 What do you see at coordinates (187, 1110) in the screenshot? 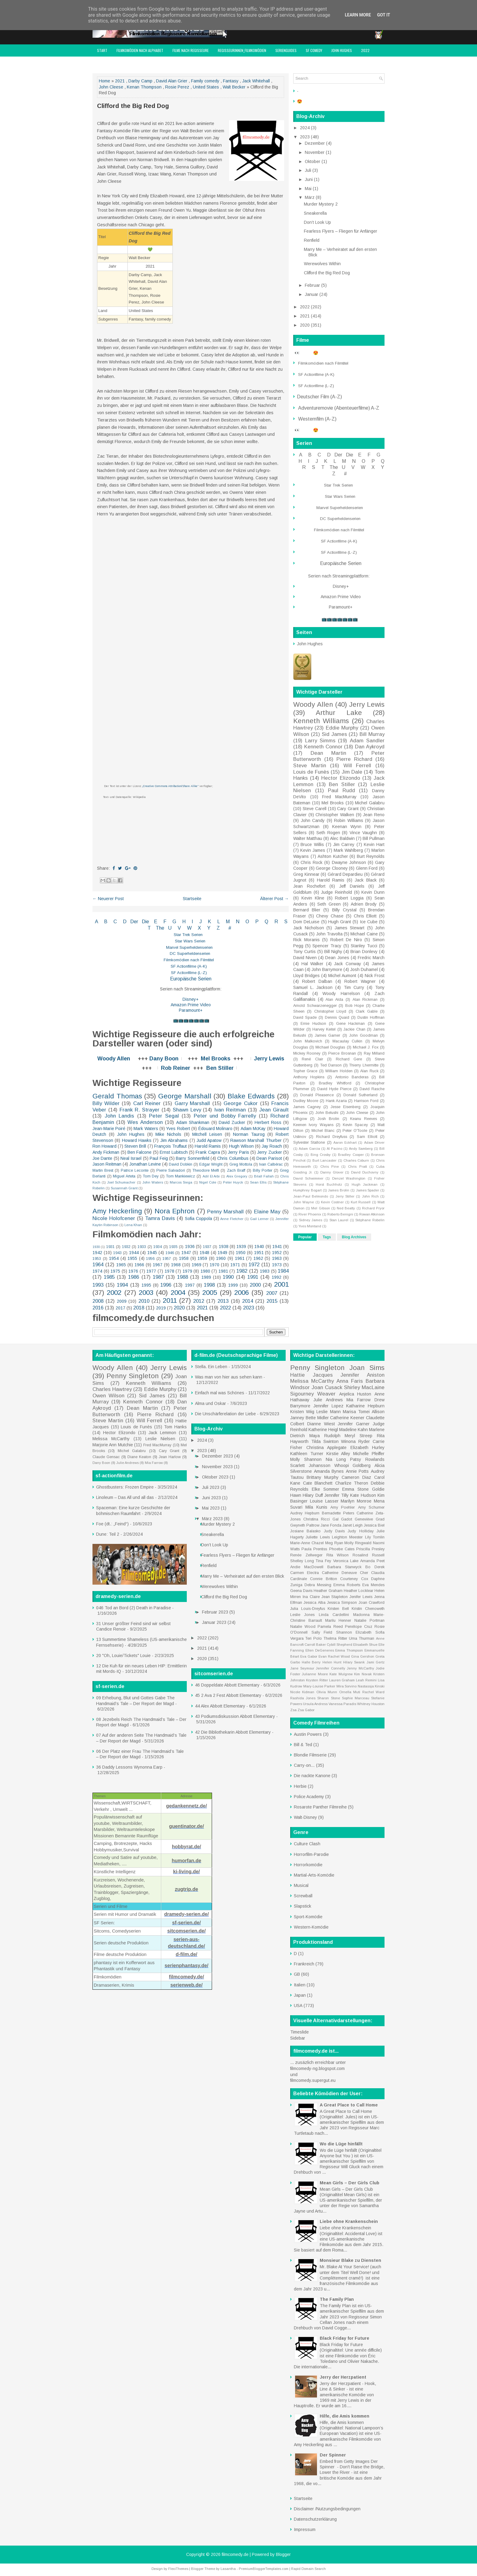
I see `Shawn Levy` at bounding box center [187, 1110].